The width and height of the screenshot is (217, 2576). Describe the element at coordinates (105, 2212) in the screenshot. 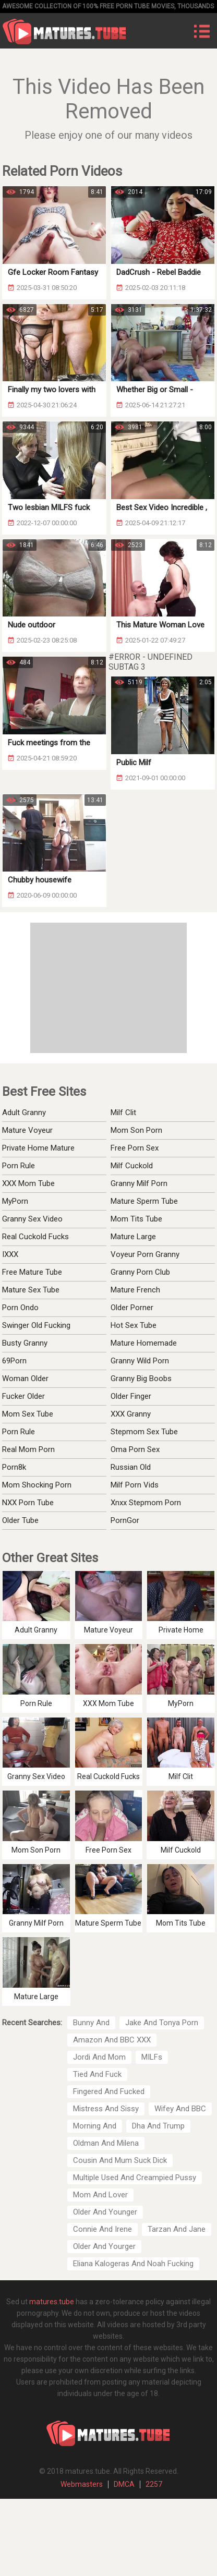

I see `Older And Younger` at that location.